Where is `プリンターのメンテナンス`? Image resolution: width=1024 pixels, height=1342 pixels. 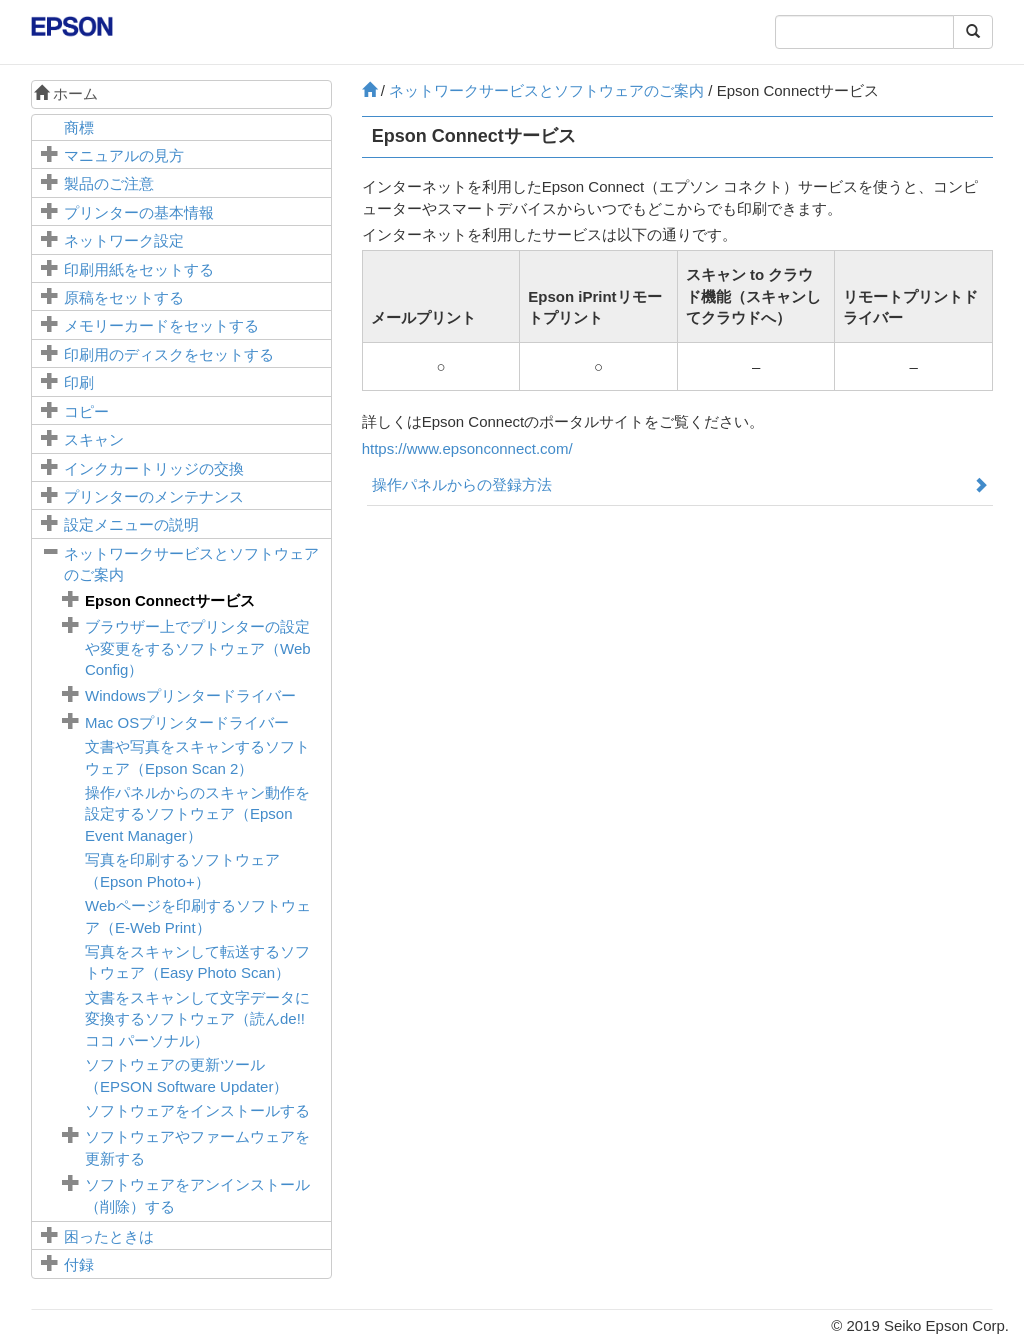 プリンターのメンテナンス is located at coordinates (154, 496).